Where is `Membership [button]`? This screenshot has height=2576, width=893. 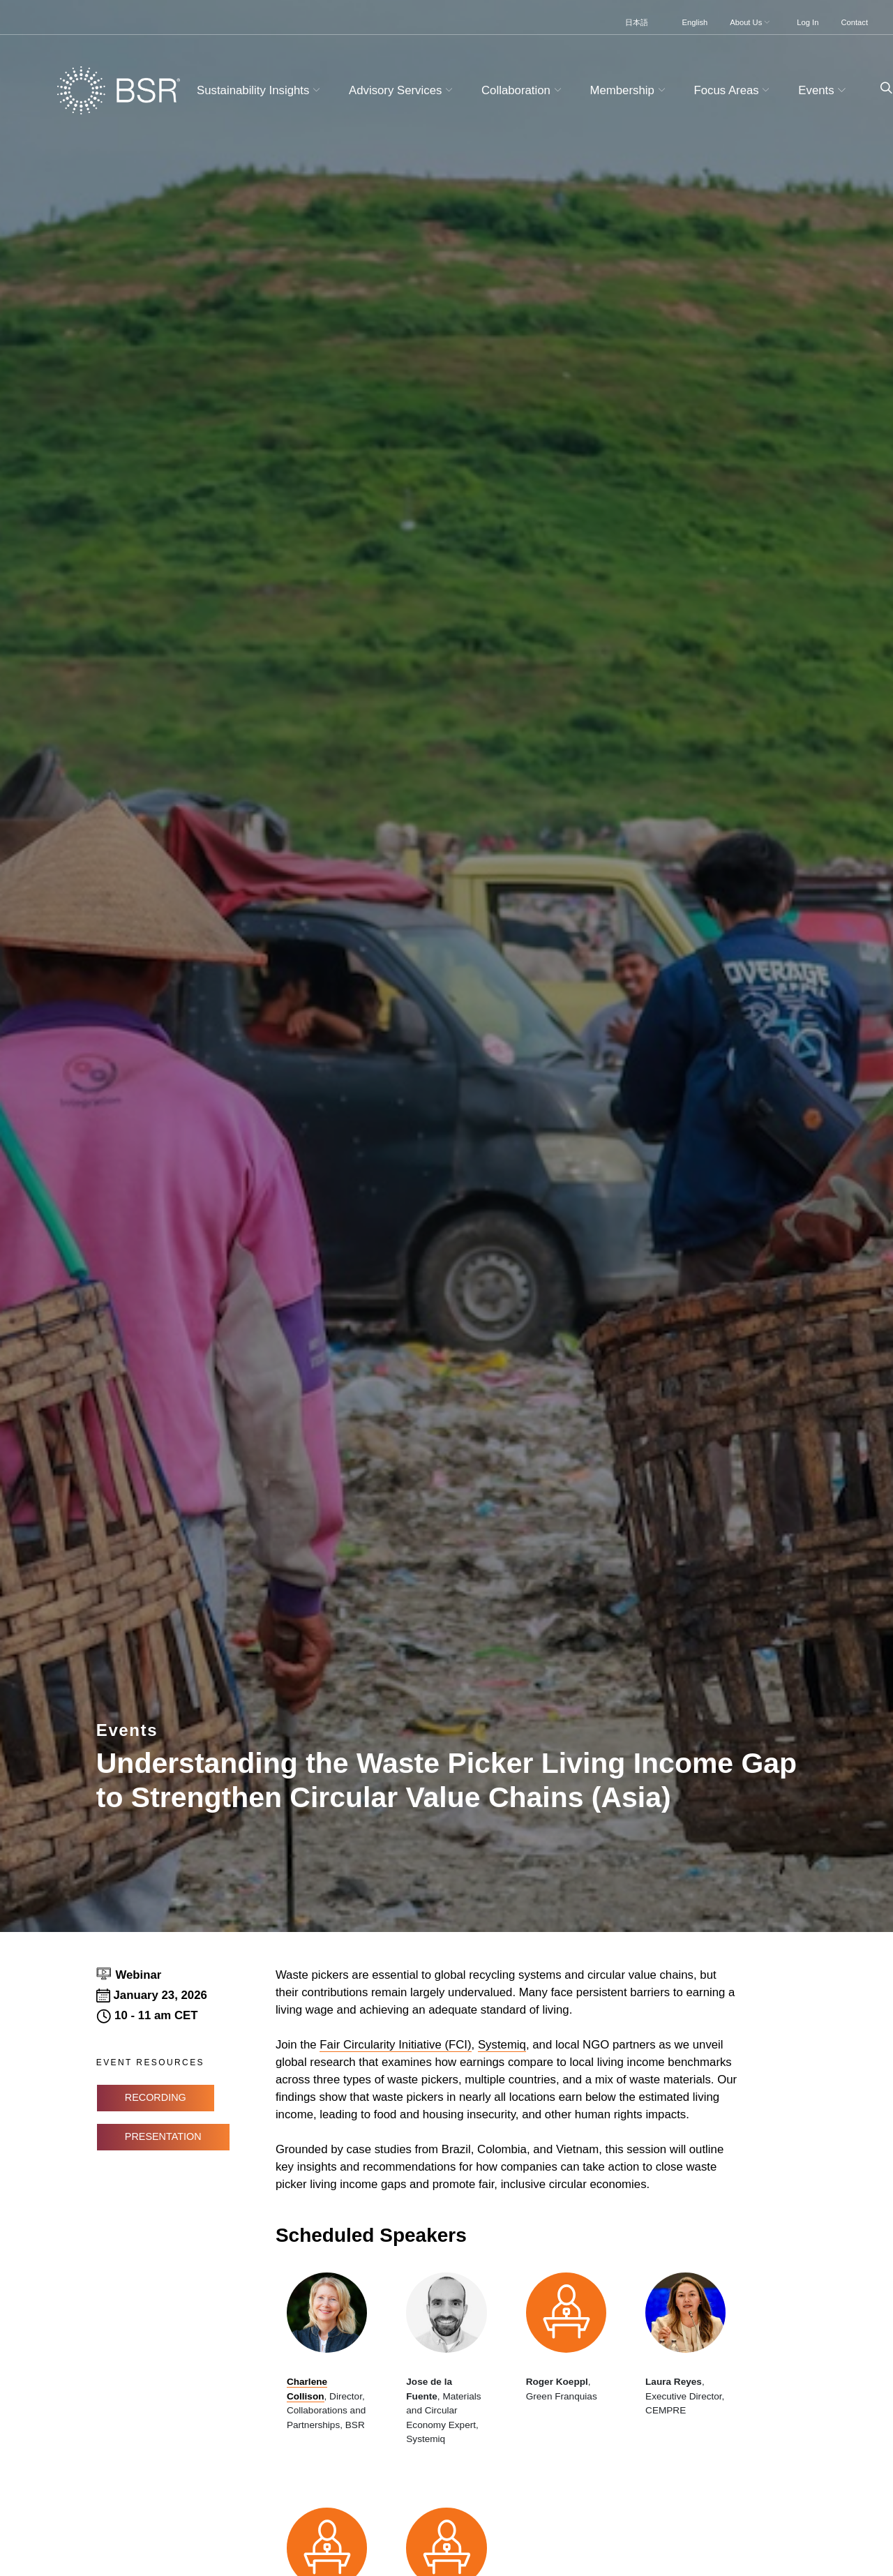 Membership [button] is located at coordinates (629, 90).